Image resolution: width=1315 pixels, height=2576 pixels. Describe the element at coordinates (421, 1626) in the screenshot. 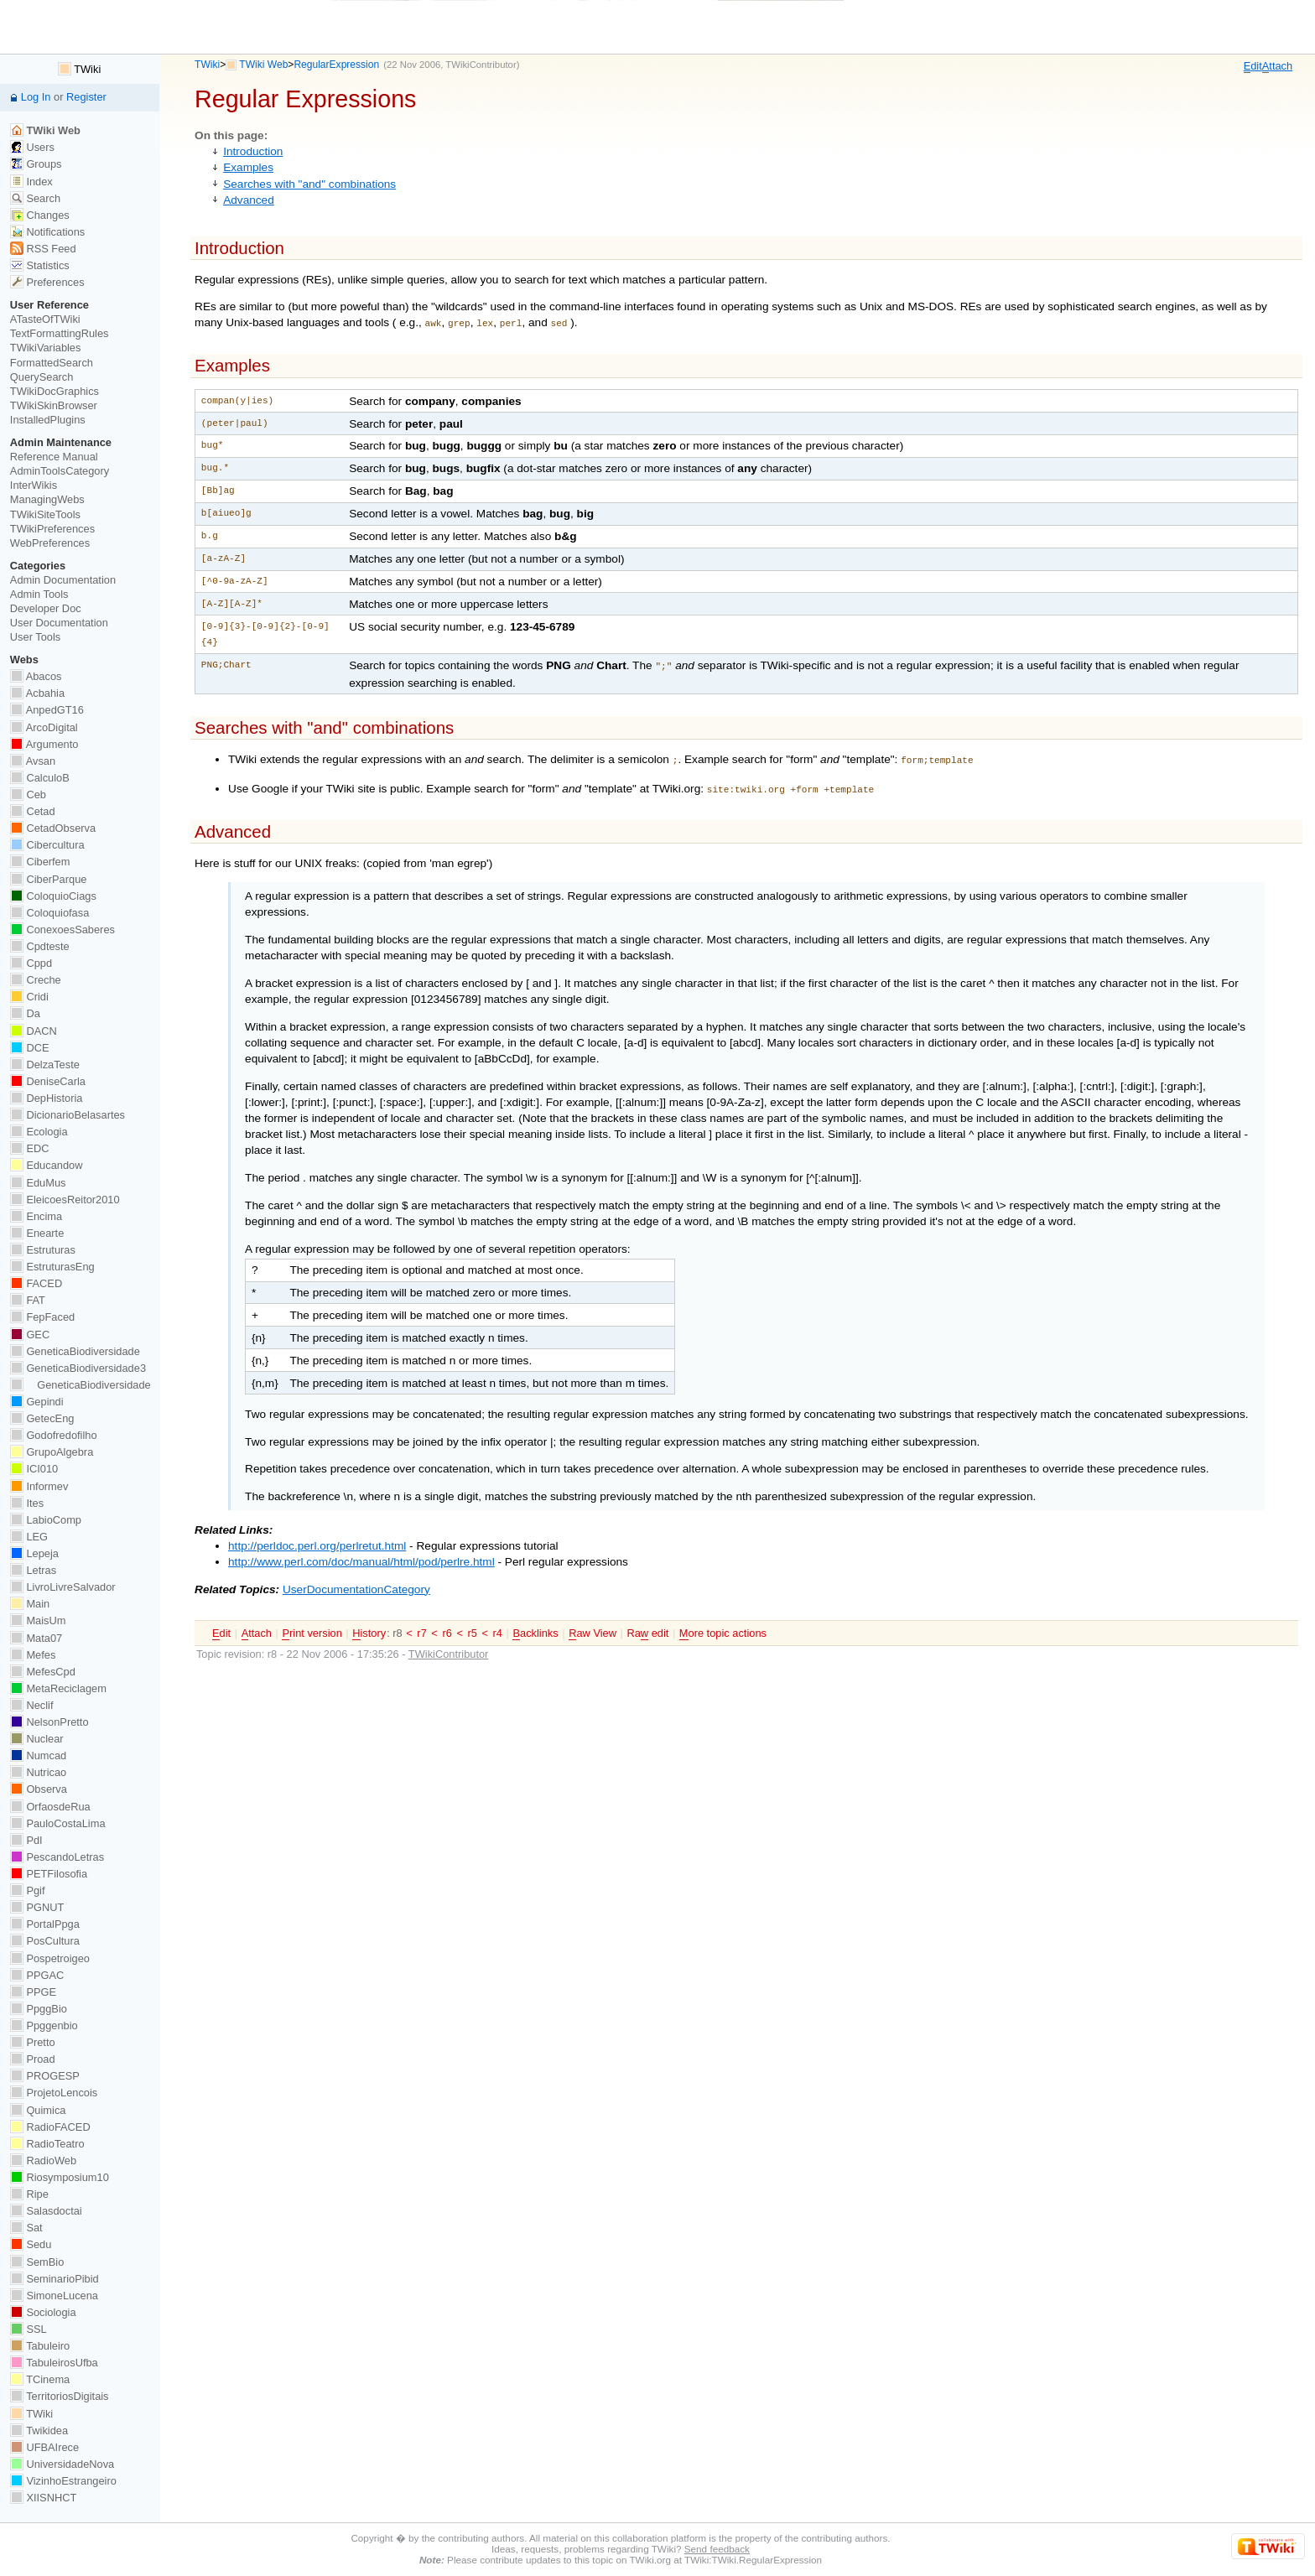

I see `r7` at that location.